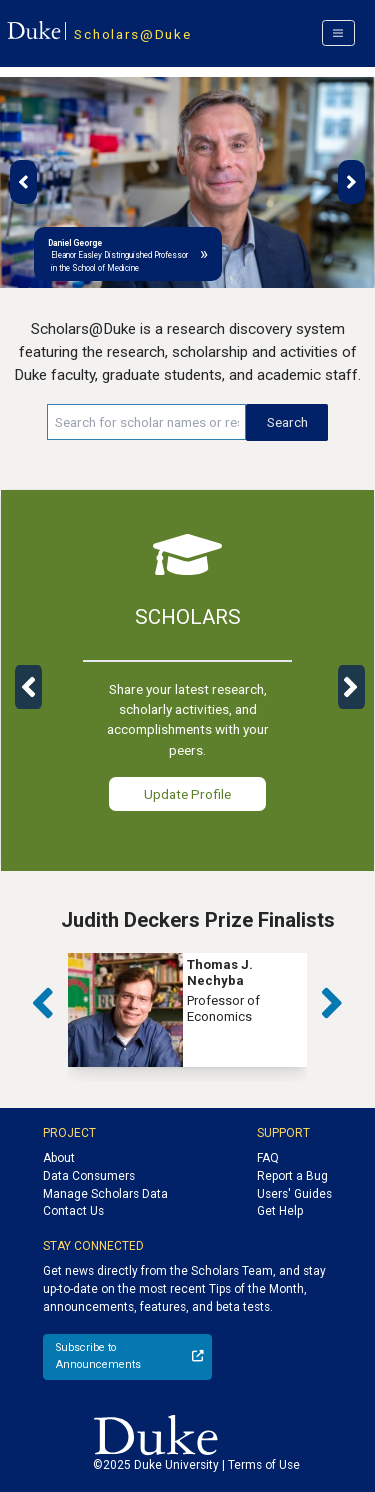  I want to click on Manage Scholars Data, so click(105, 1194).